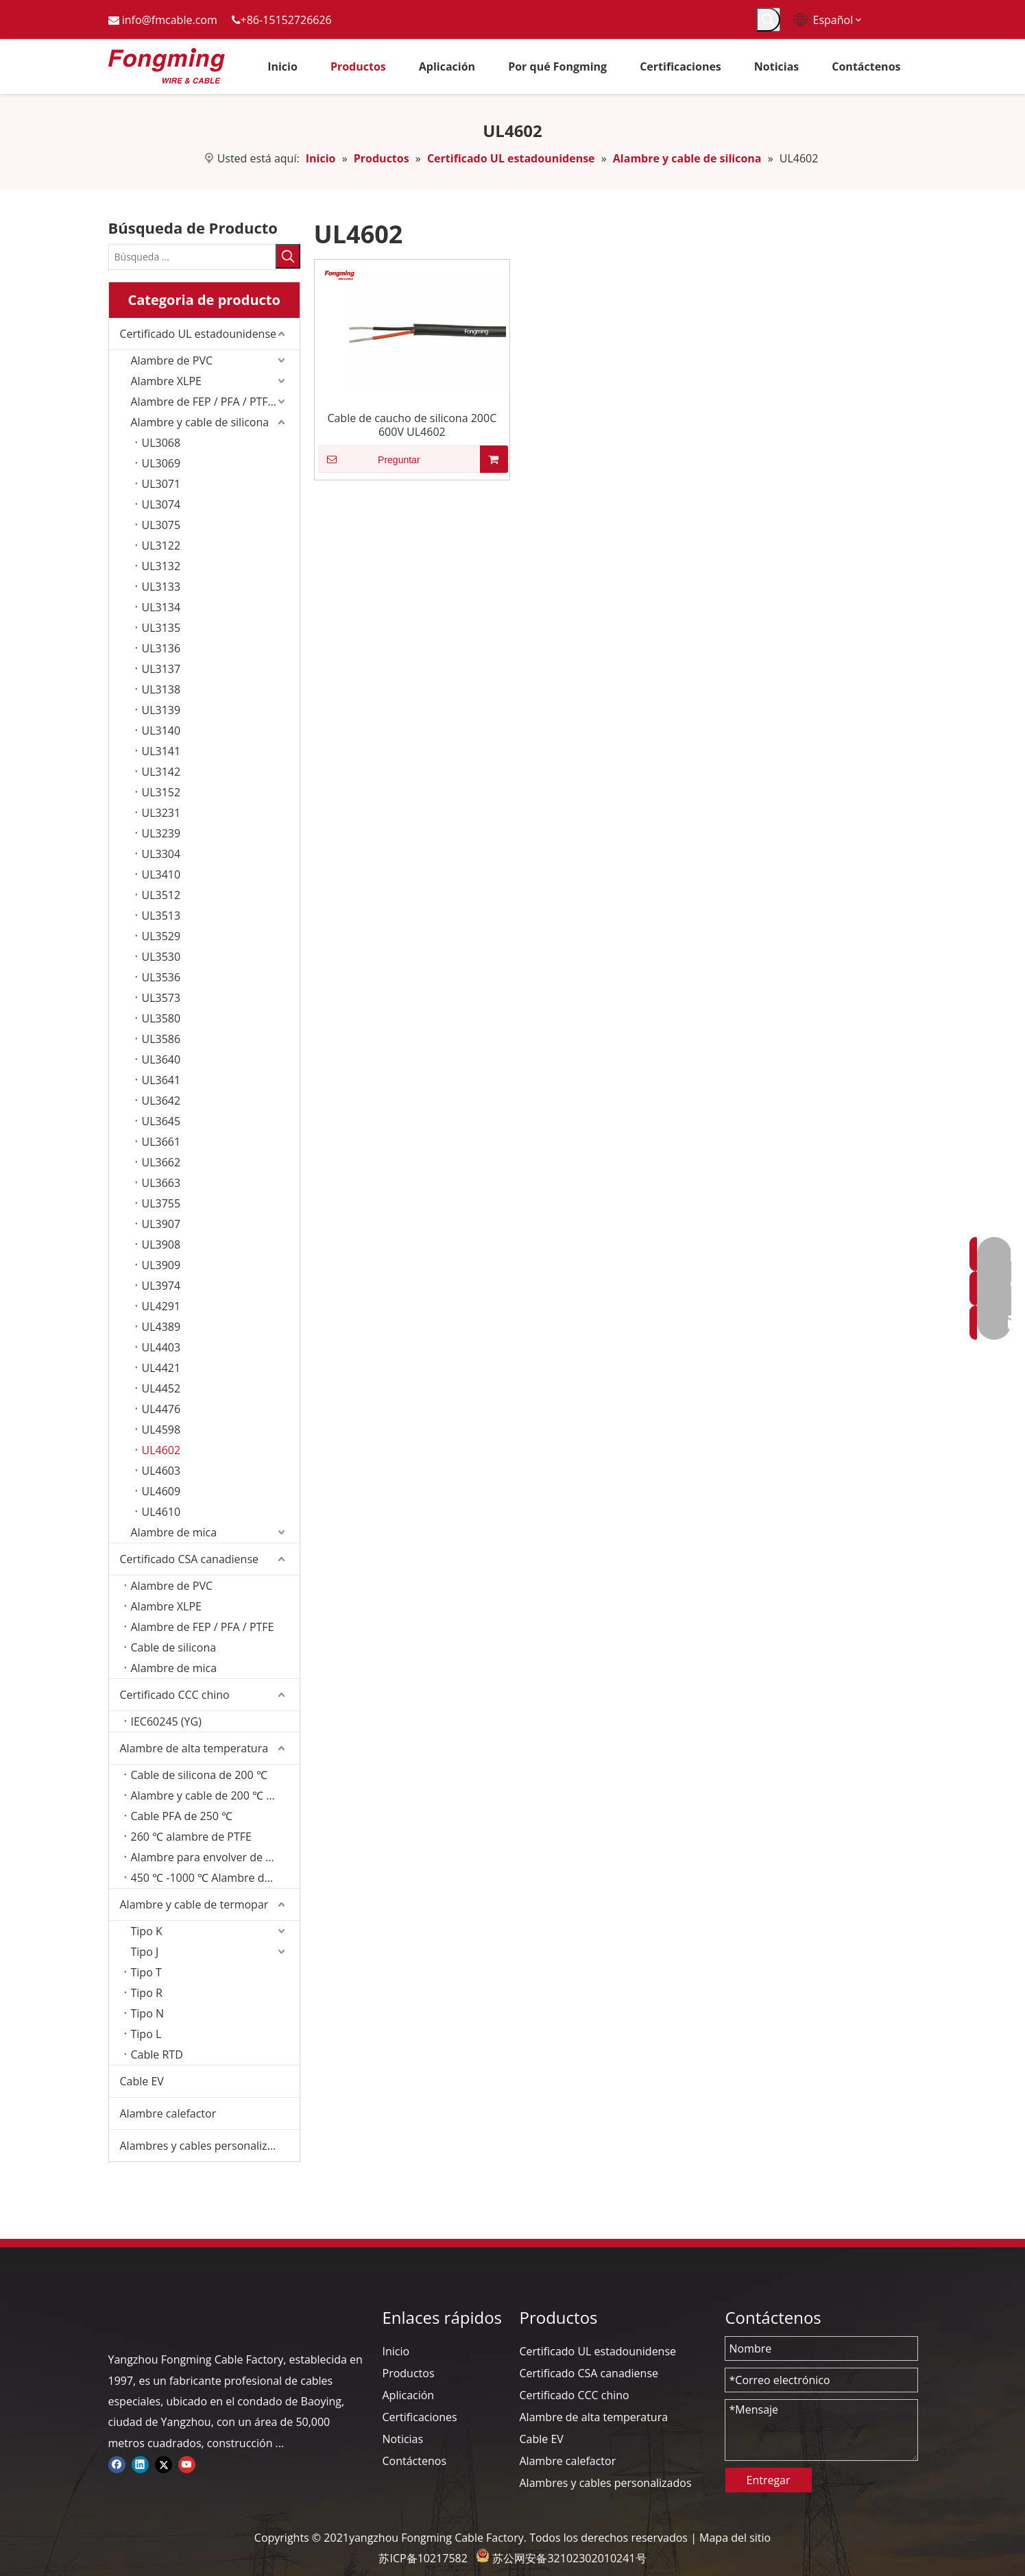 This screenshot has width=1025, height=2576. I want to click on UL3134, so click(161, 607).